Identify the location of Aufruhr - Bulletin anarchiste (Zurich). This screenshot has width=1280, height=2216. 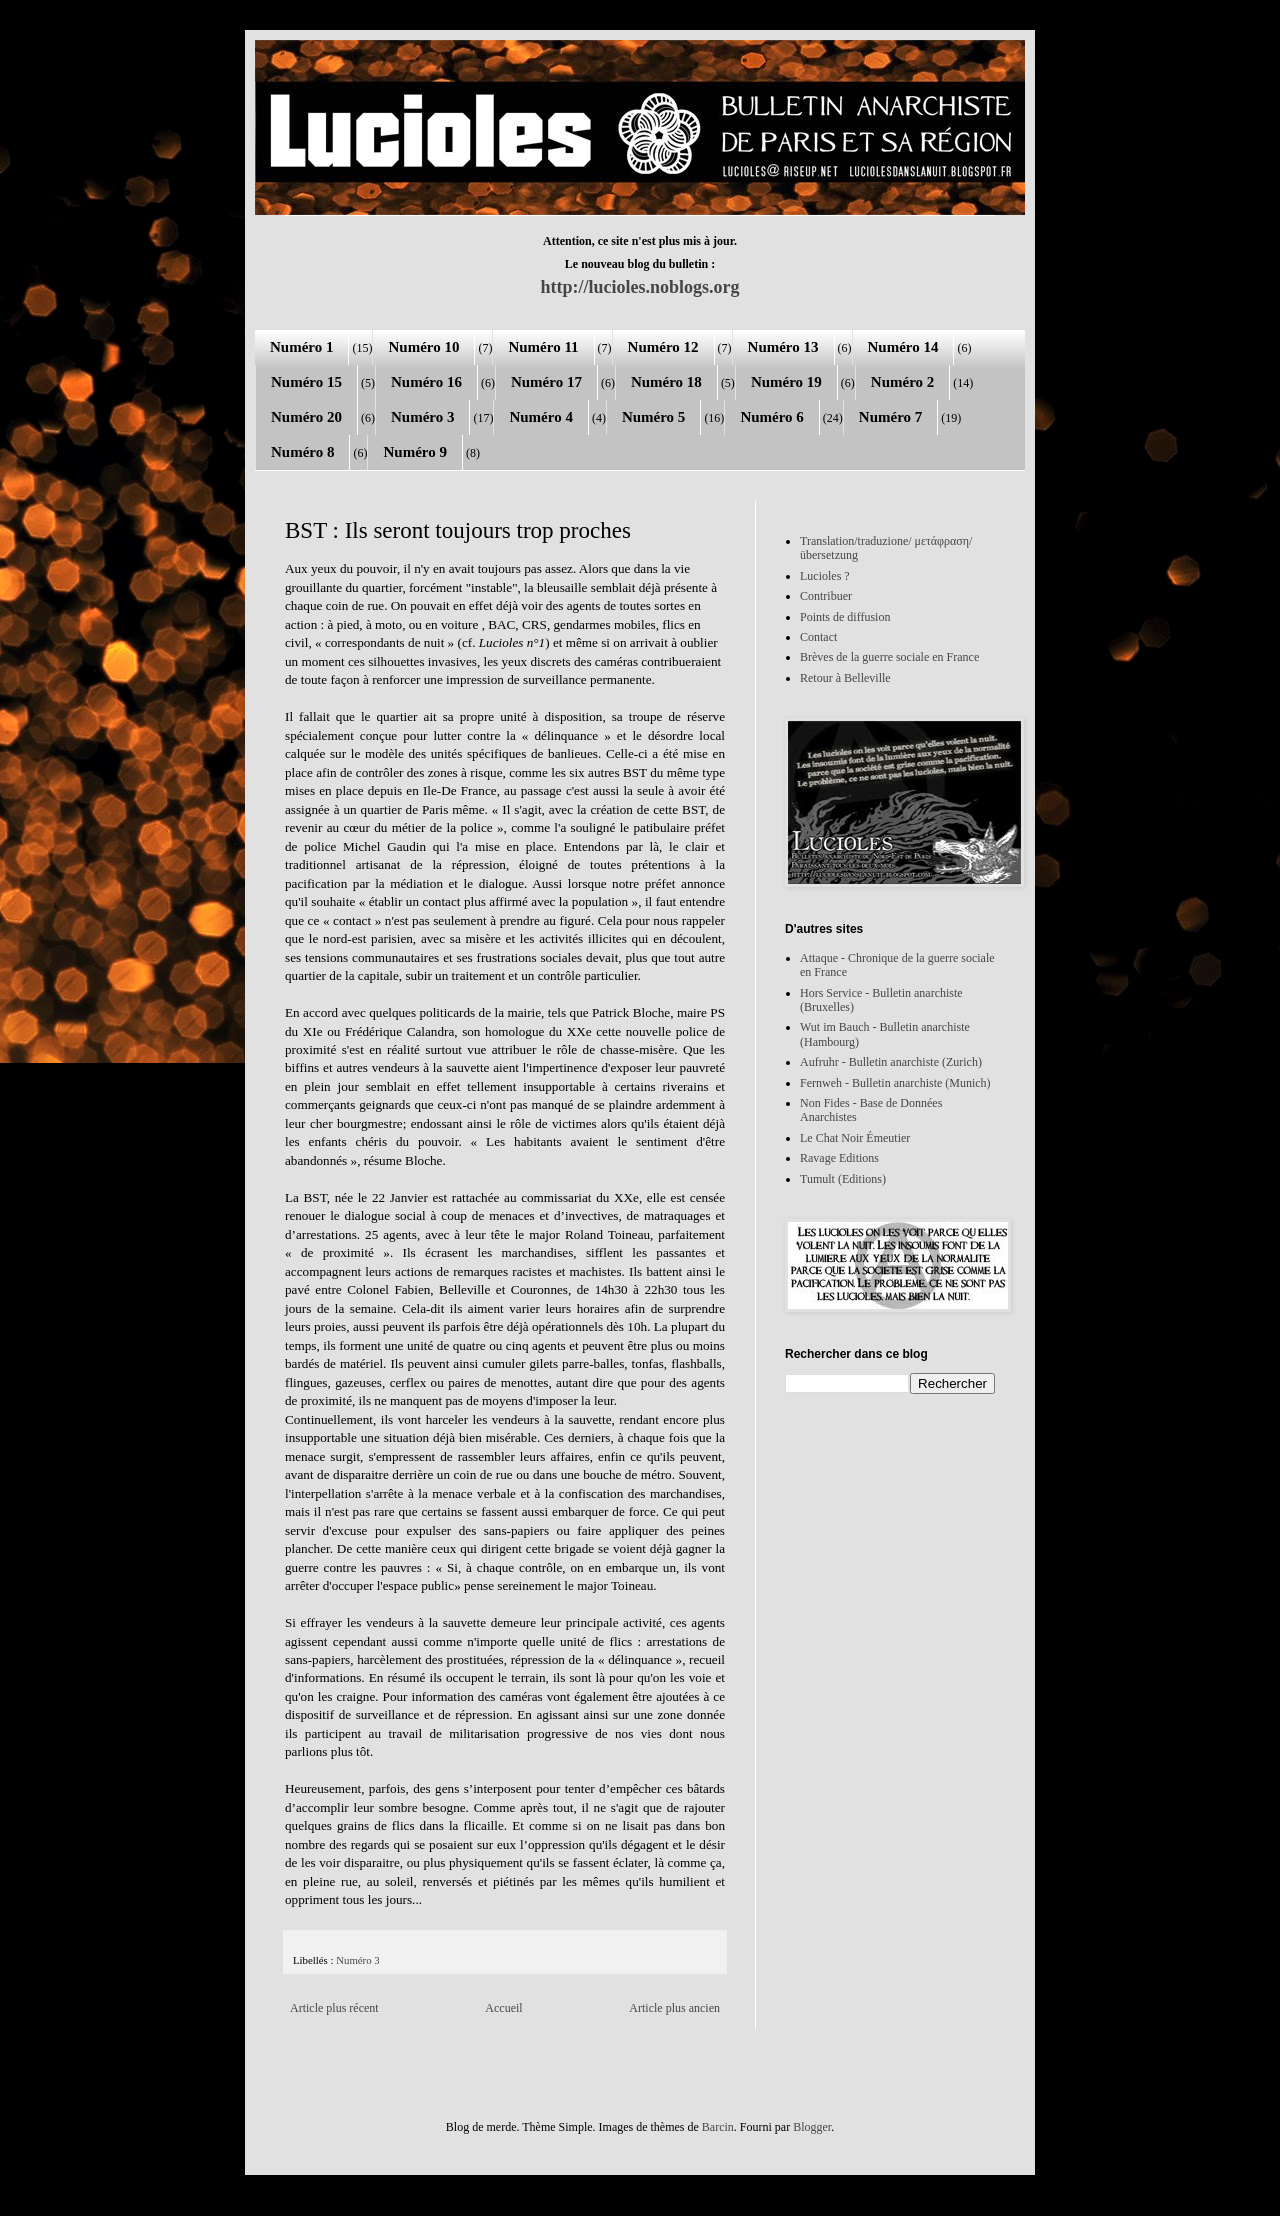
(891, 1062).